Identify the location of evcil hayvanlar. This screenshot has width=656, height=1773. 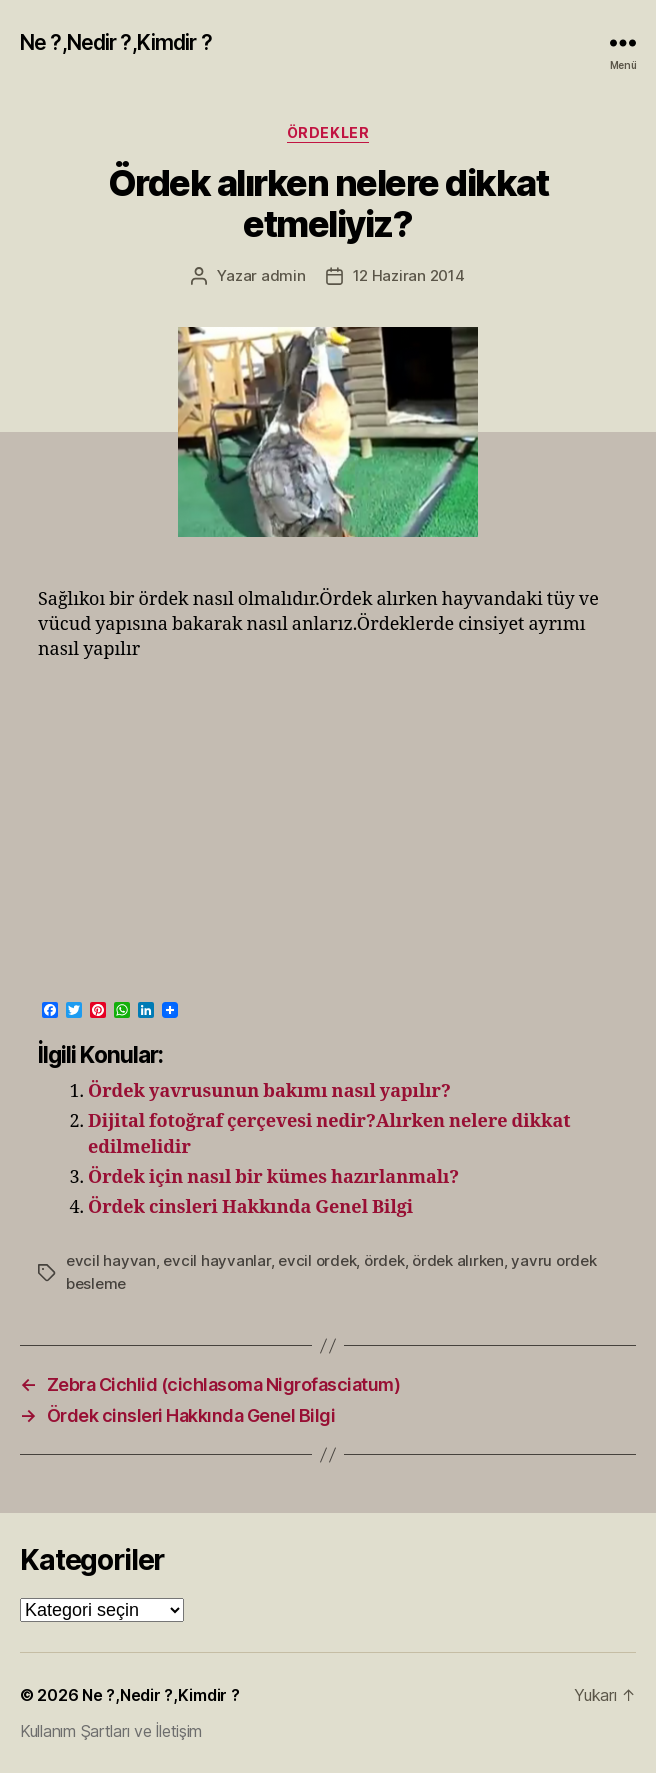
(216, 1260).